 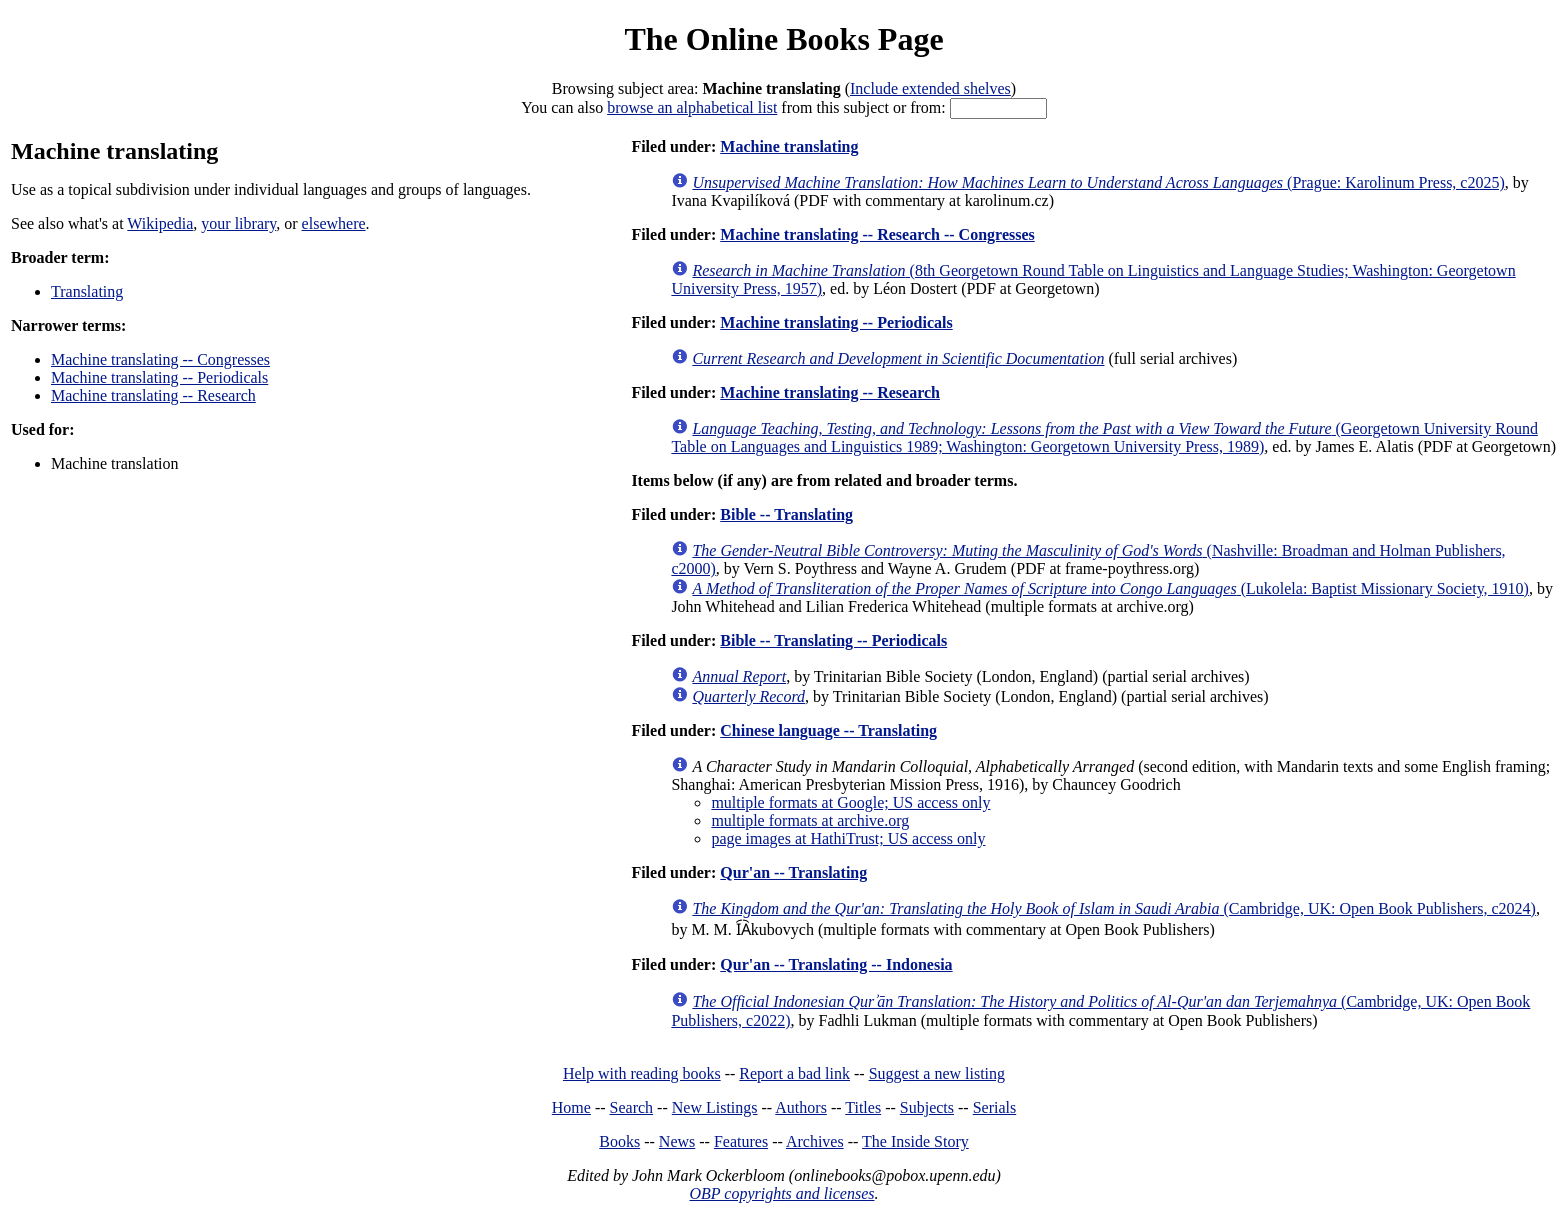 I want to click on Wikipedia, so click(x=160, y=223).